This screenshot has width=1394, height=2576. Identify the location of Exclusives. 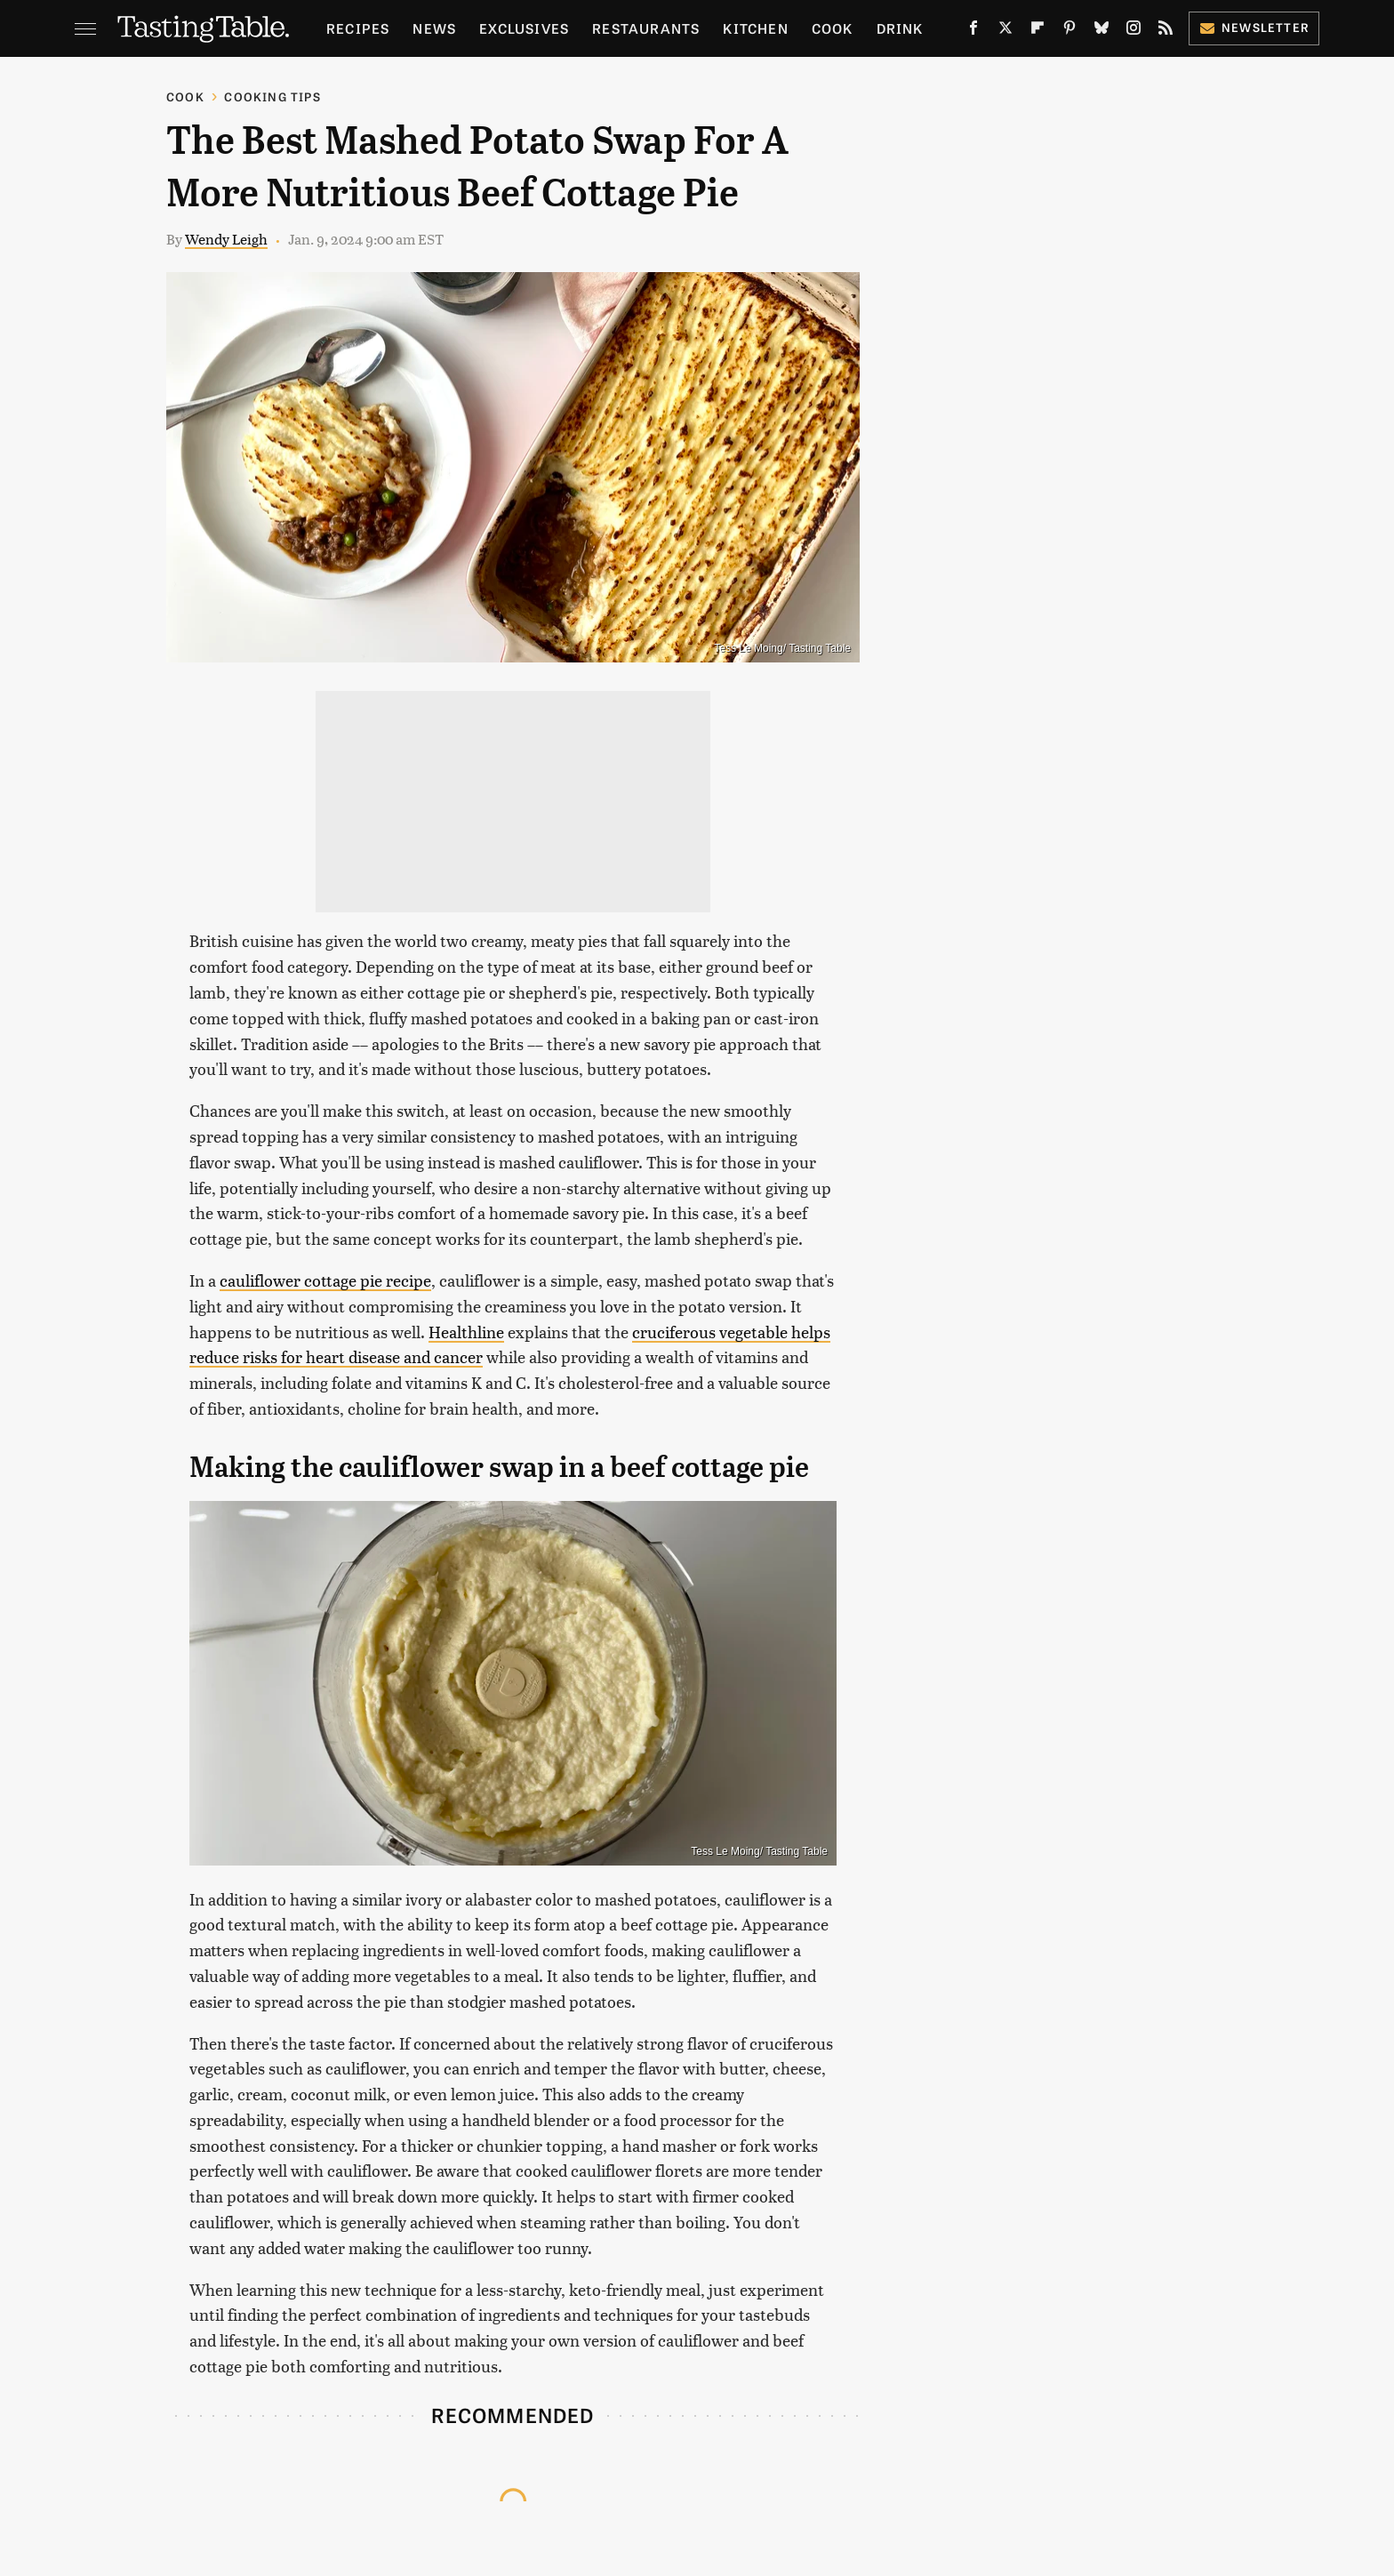
(524, 28).